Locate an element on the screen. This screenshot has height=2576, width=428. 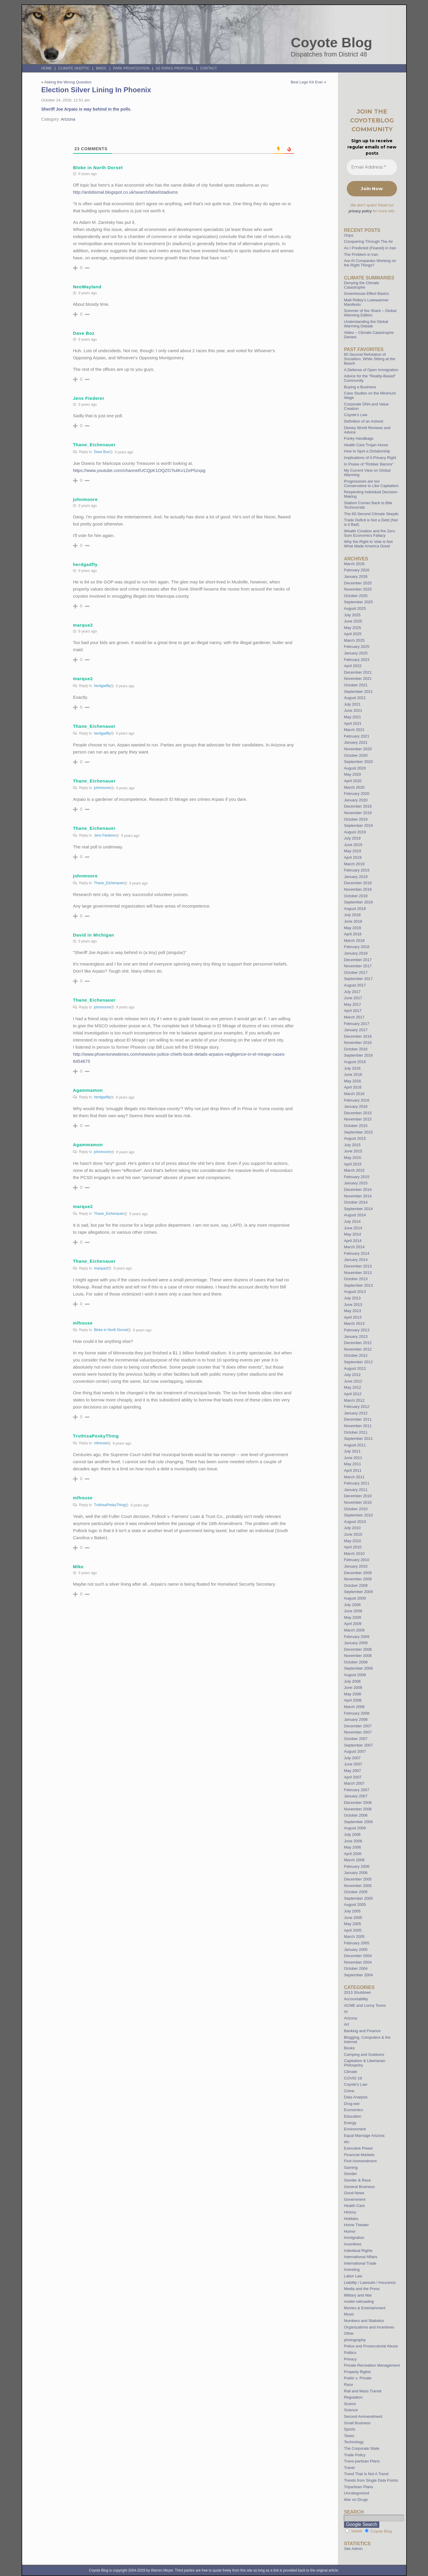
Public v. Private is located at coordinates (358, 2378).